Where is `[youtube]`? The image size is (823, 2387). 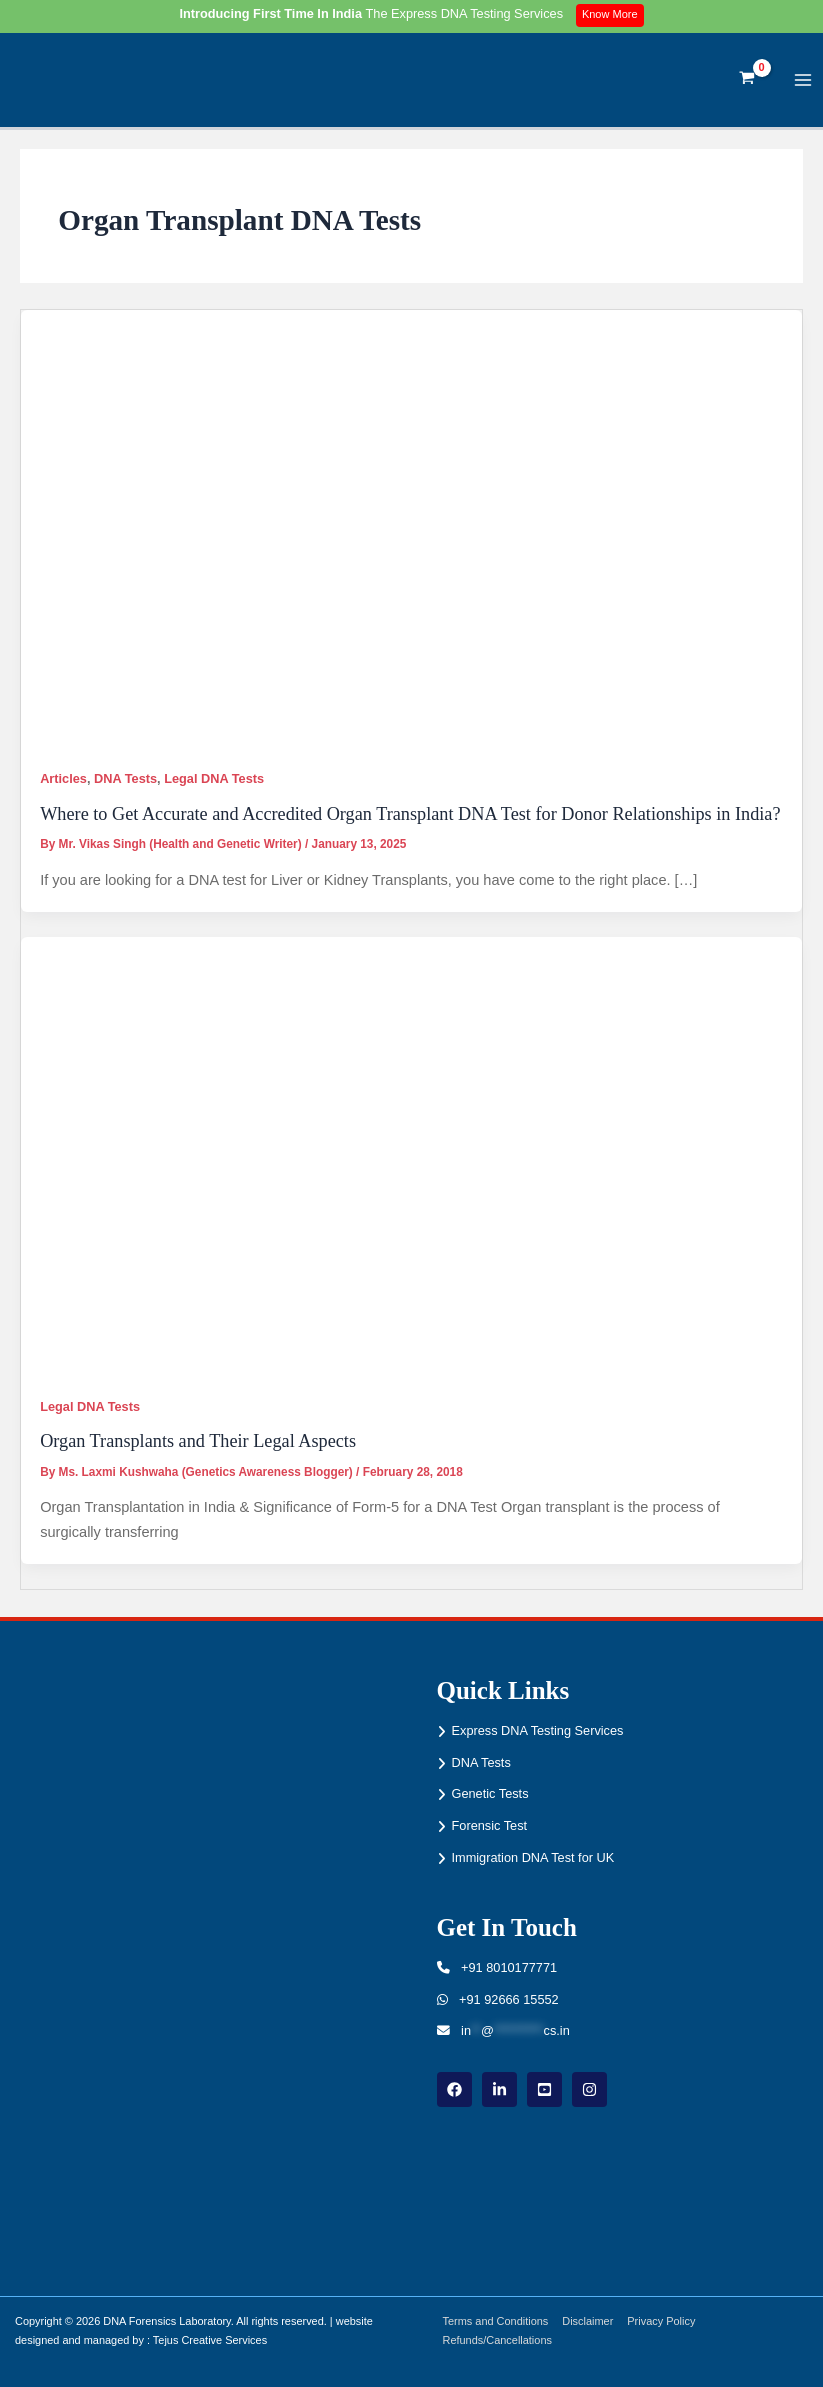 [youtube] is located at coordinates (544, 2089).